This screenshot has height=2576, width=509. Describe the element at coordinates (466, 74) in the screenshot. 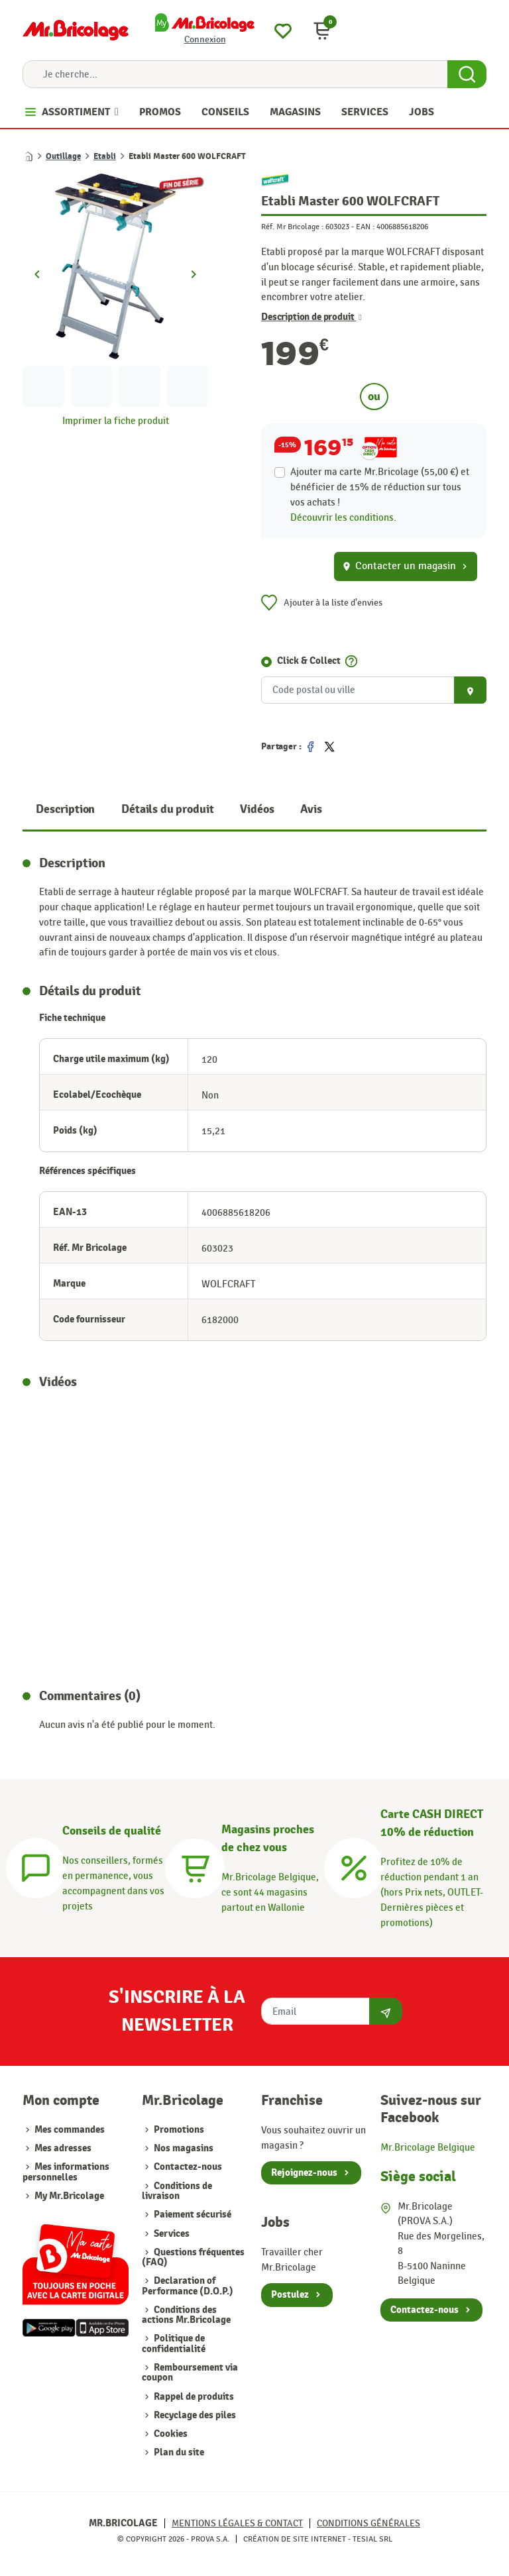

I see `[Search Button]` at that location.